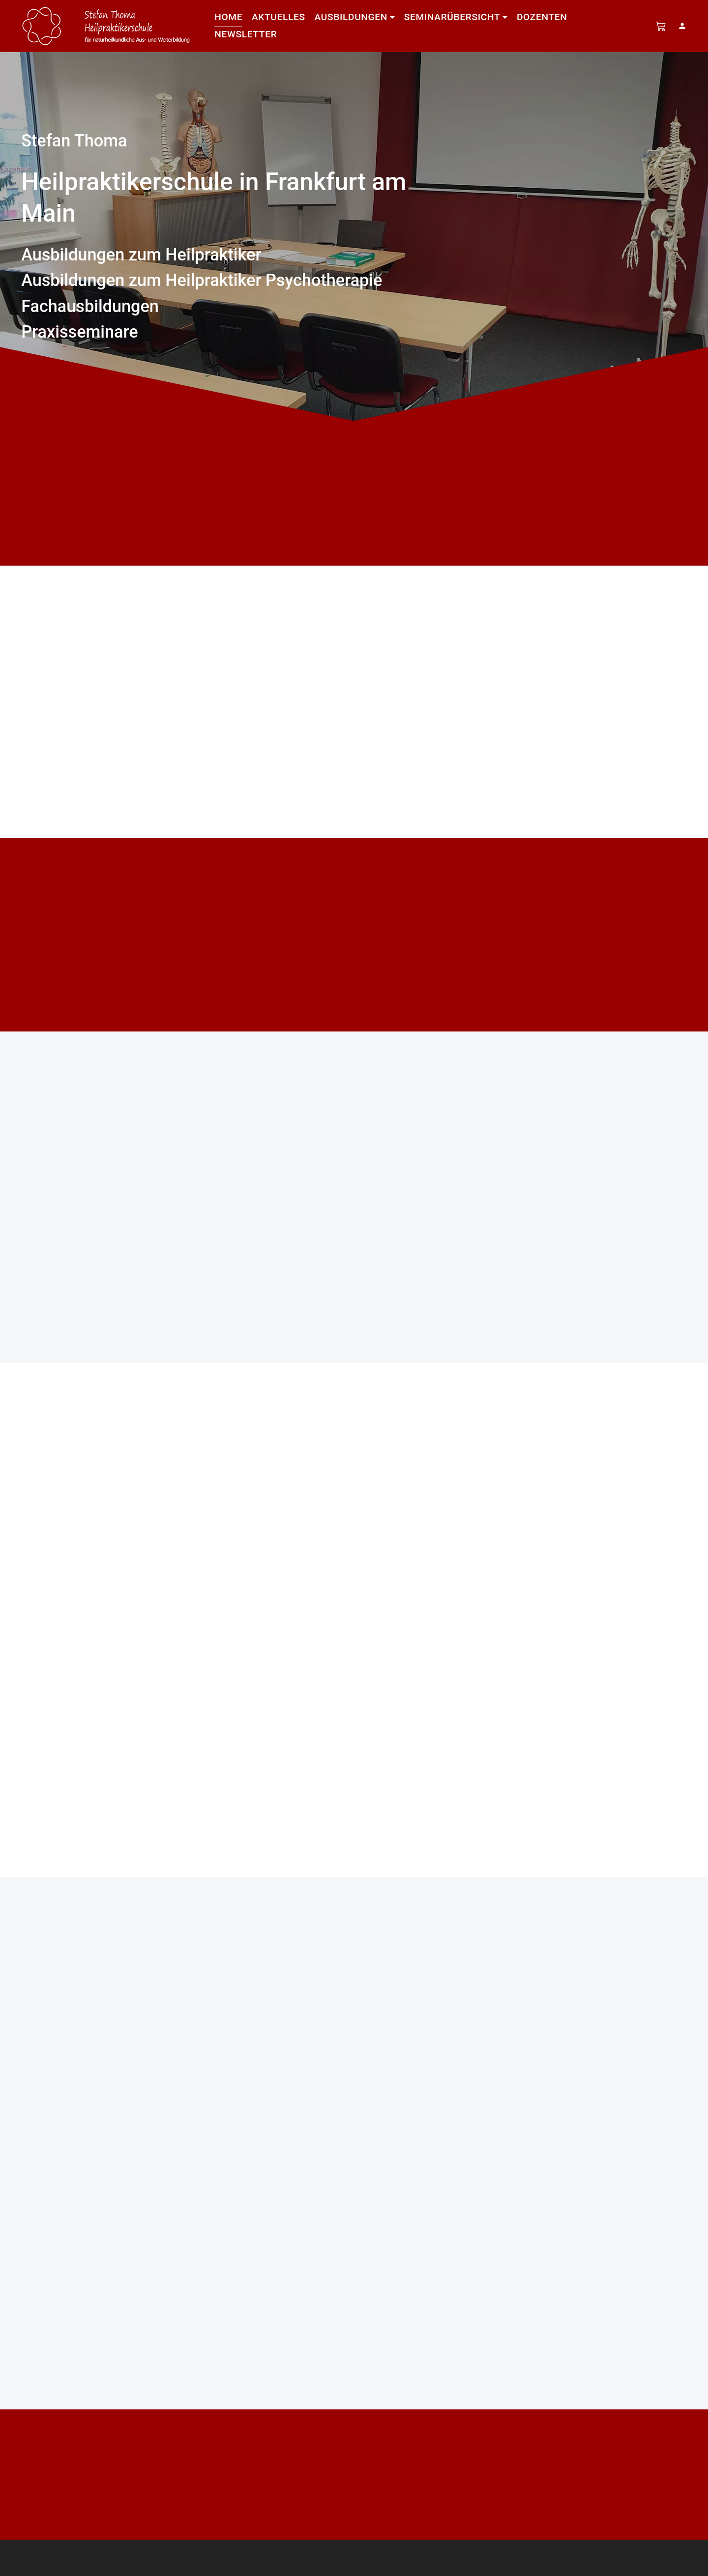  Describe the element at coordinates (542, 17) in the screenshot. I see `Dozenten` at that location.